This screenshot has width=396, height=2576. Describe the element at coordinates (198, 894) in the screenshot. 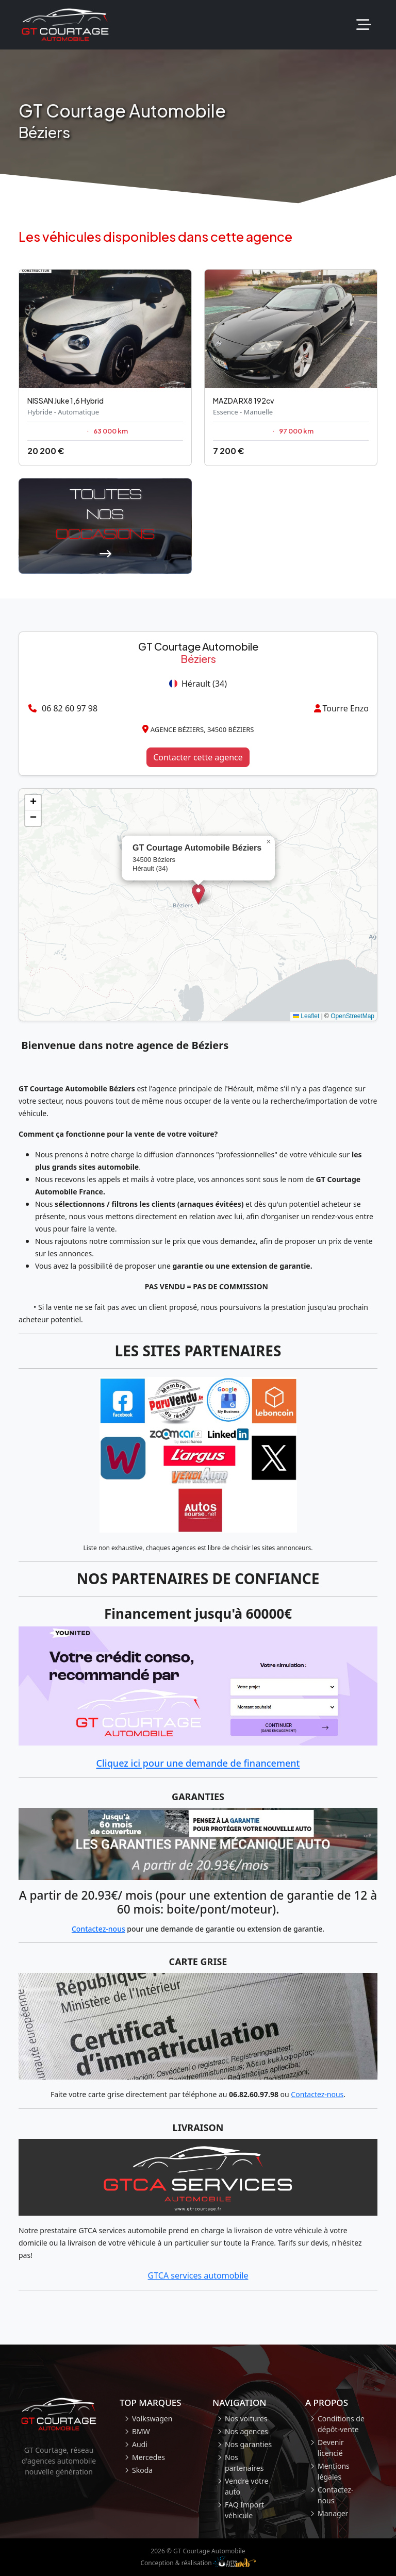

I see `[button]` at that location.